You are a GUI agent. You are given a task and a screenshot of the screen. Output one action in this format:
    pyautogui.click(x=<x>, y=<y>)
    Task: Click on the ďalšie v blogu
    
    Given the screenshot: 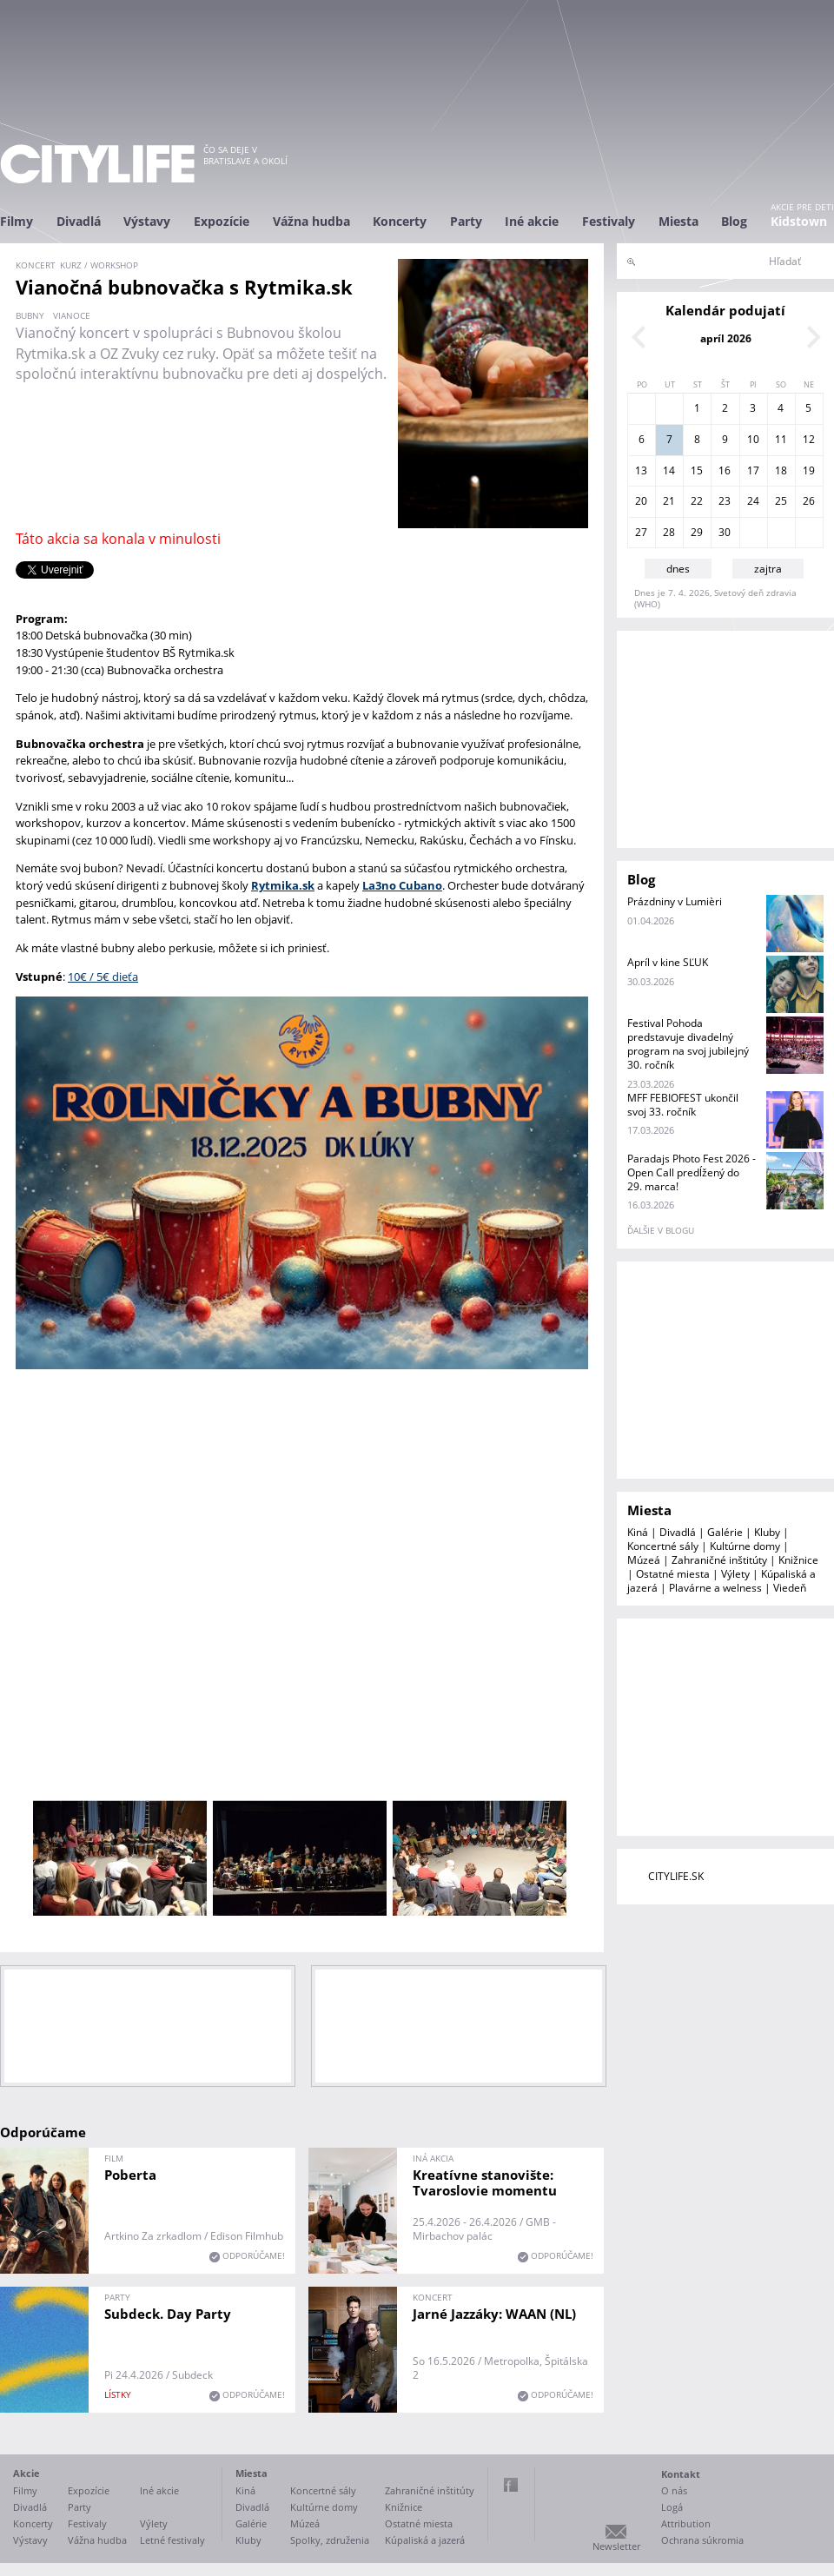 What is the action you would take?
    pyautogui.click(x=660, y=1230)
    